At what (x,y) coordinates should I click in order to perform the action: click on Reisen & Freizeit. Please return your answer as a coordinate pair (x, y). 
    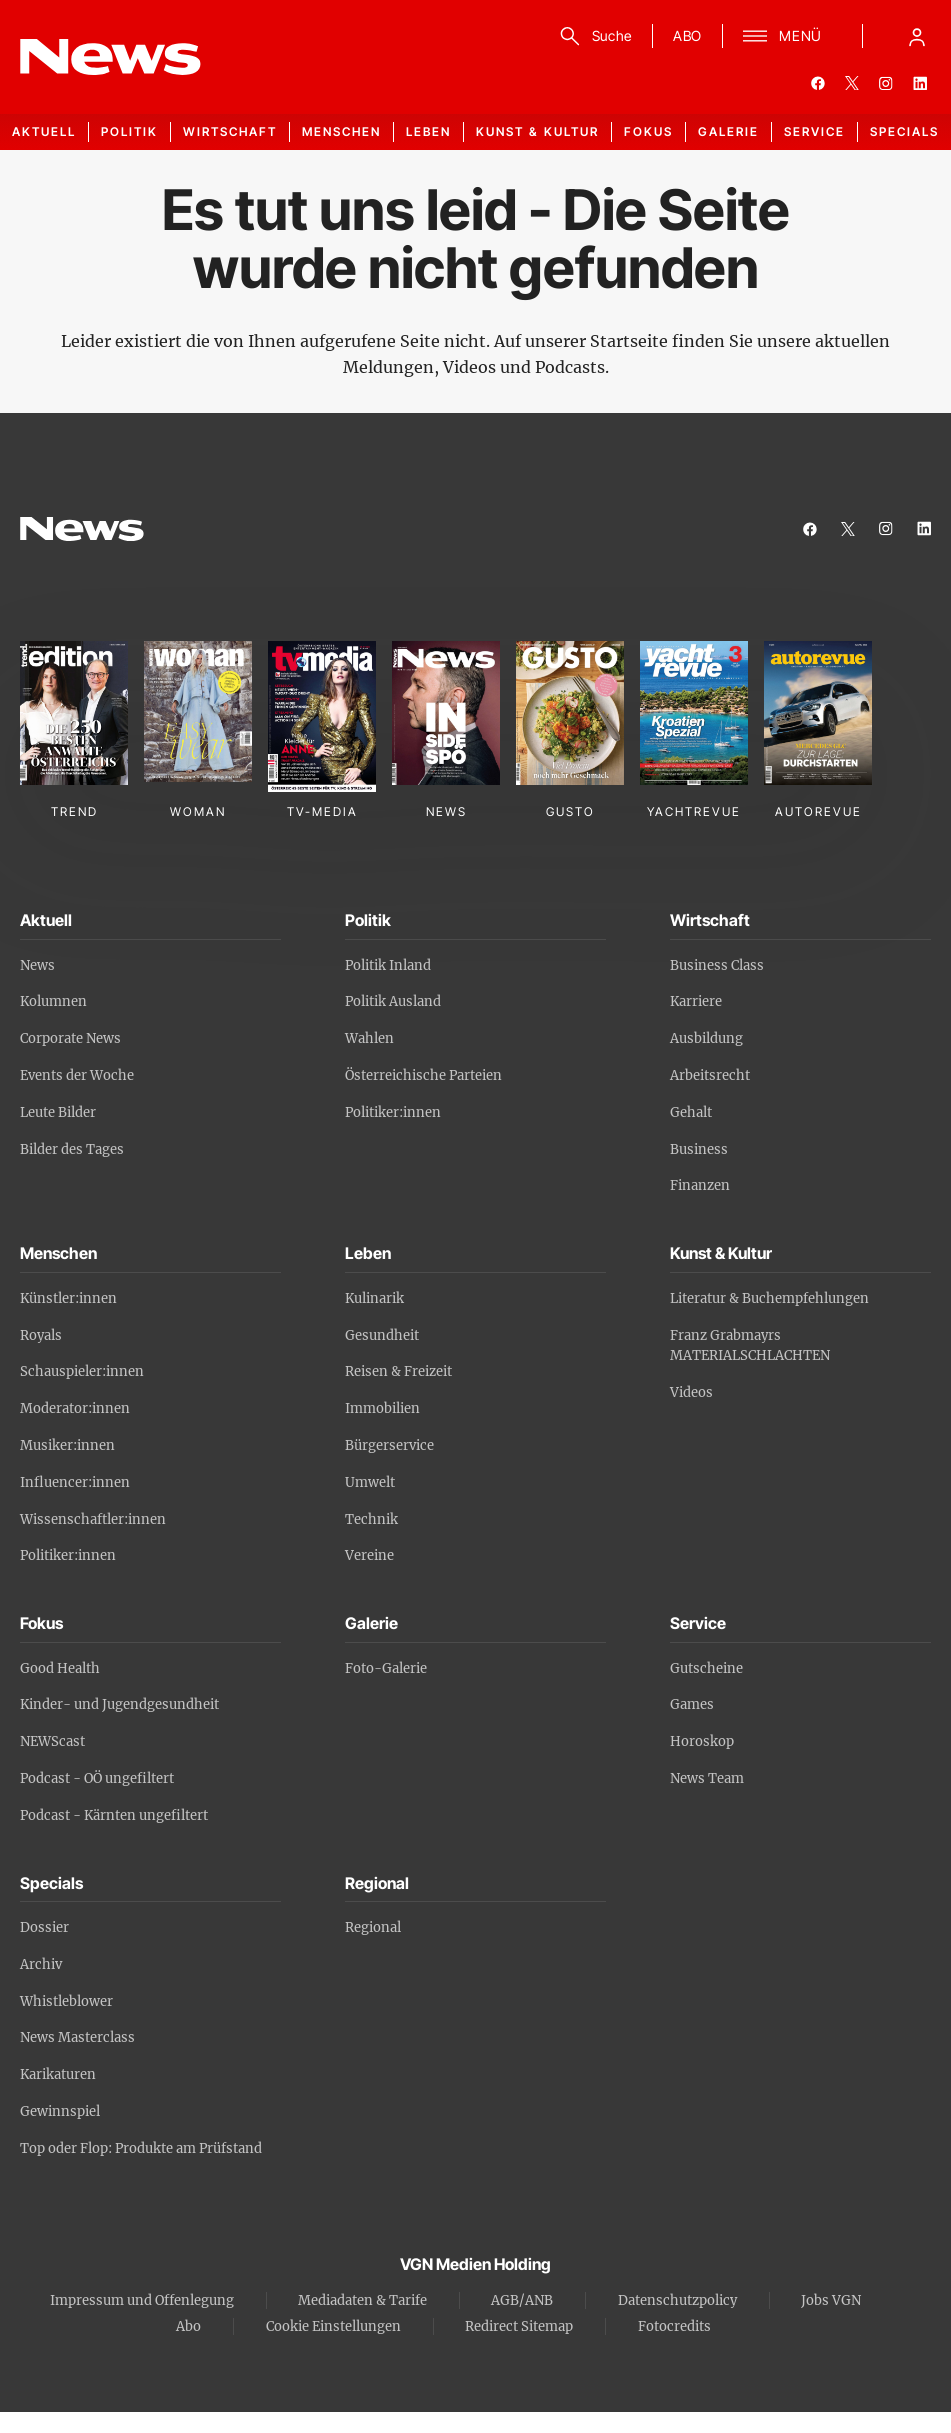
    Looking at the image, I should click on (398, 1371).